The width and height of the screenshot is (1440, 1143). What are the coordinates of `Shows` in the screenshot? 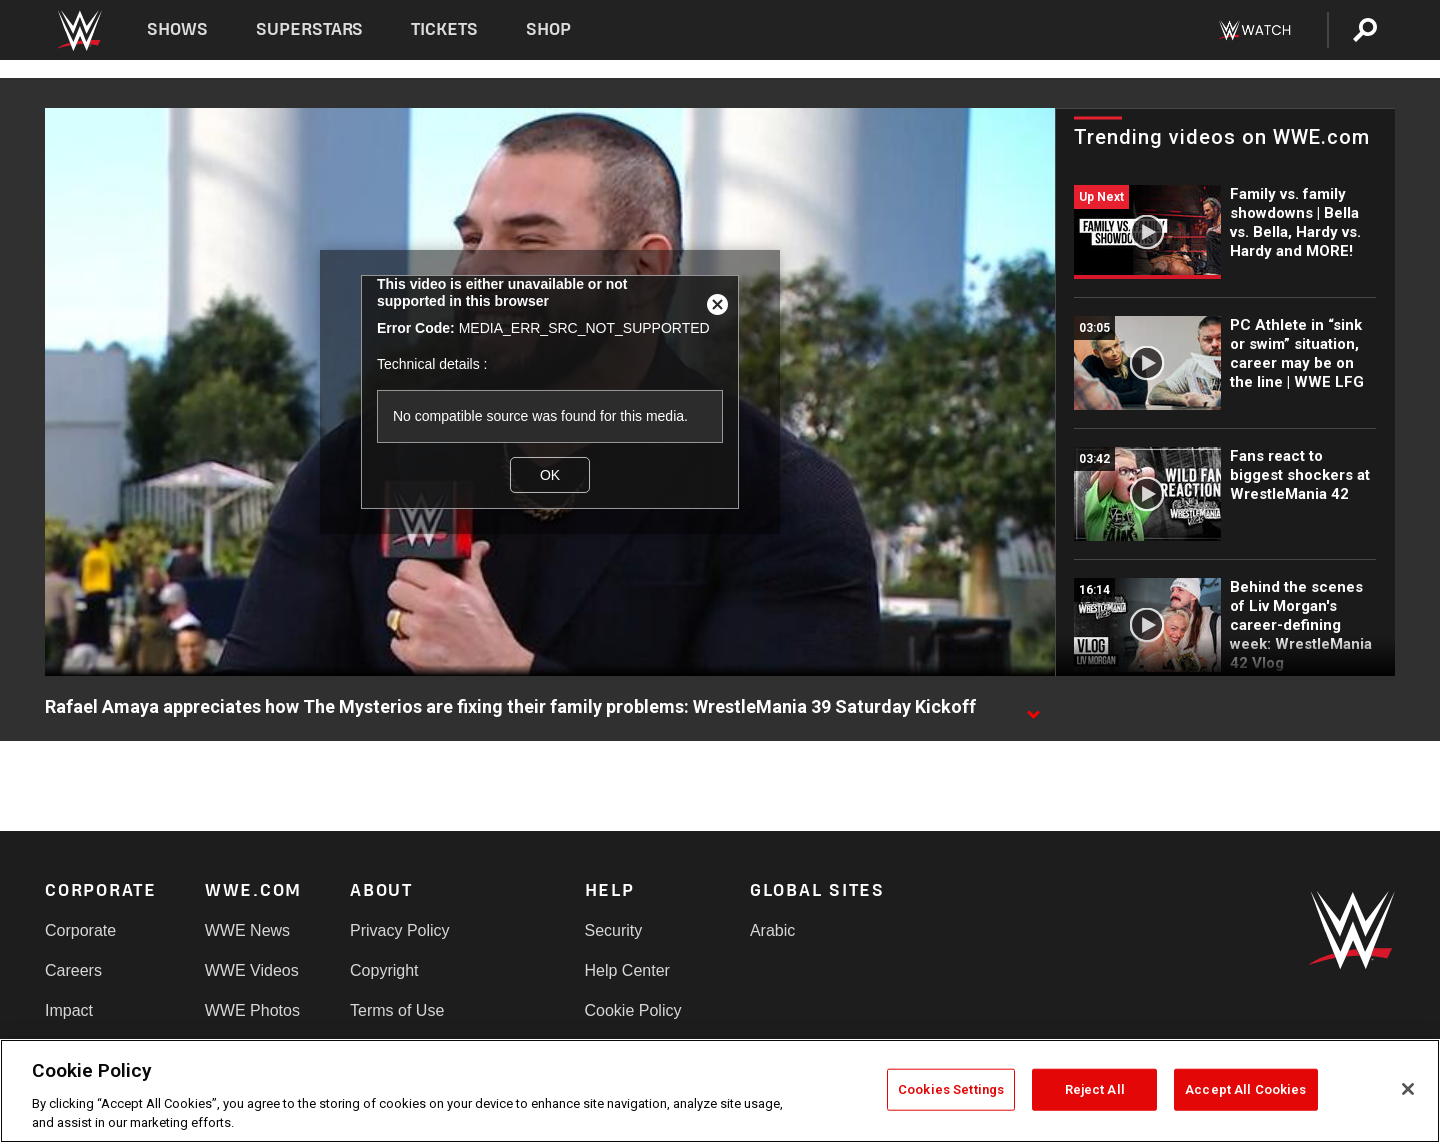 It's located at (177, 29).